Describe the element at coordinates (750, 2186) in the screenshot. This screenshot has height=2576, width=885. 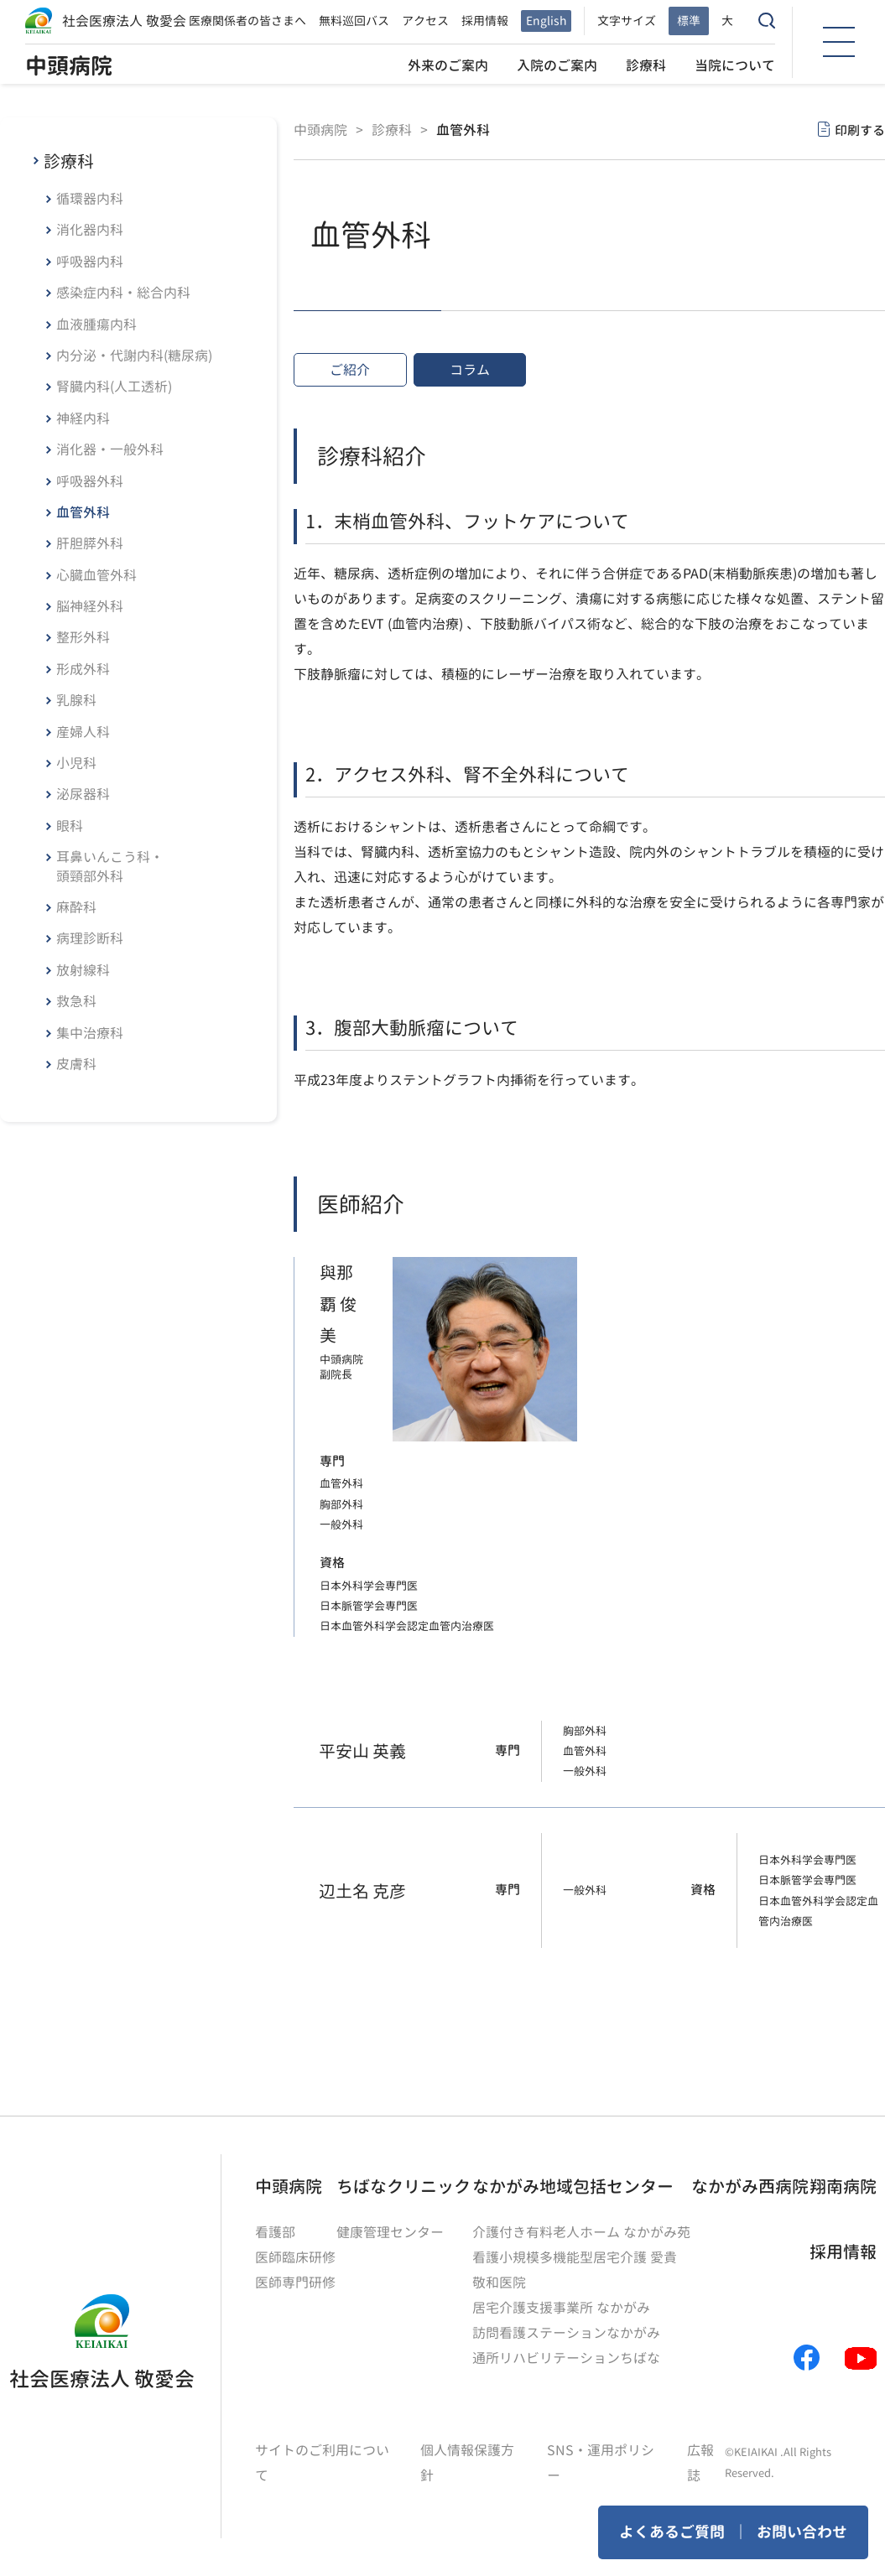
I see `なかがみ西病院` at that location.